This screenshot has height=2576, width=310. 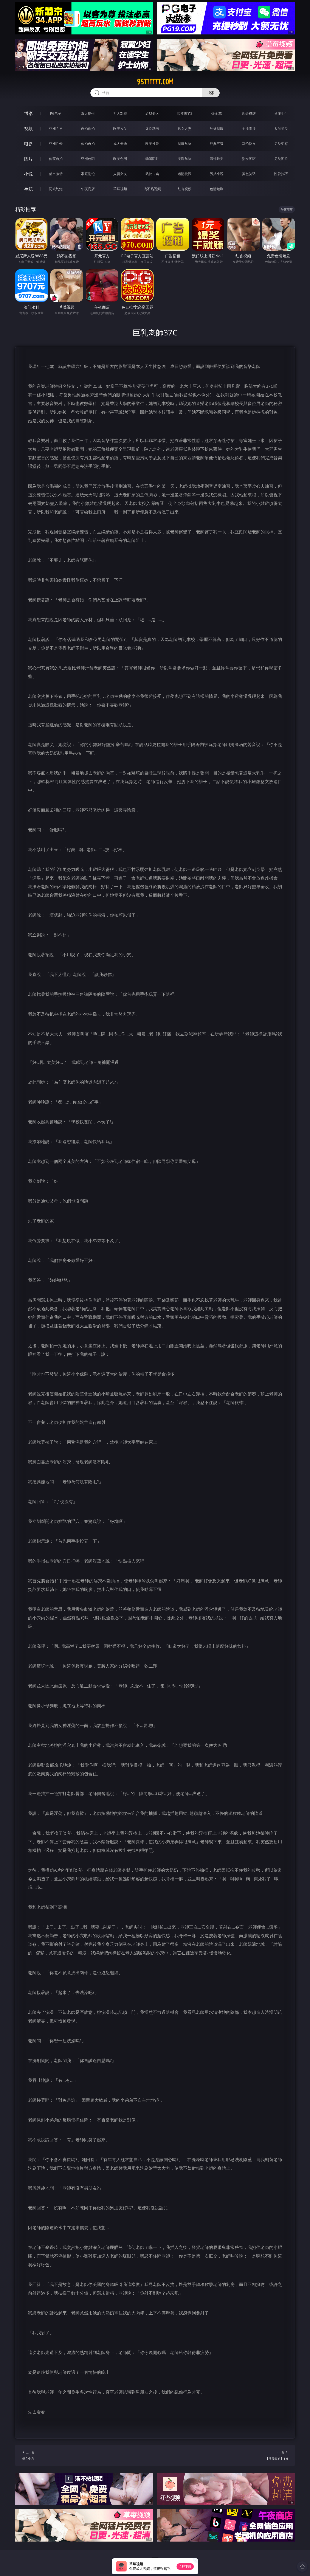 What do you see at coordinates (88, 173) in the screenshot?
I see `家庭乱伦` at bounding box center [88, 173].